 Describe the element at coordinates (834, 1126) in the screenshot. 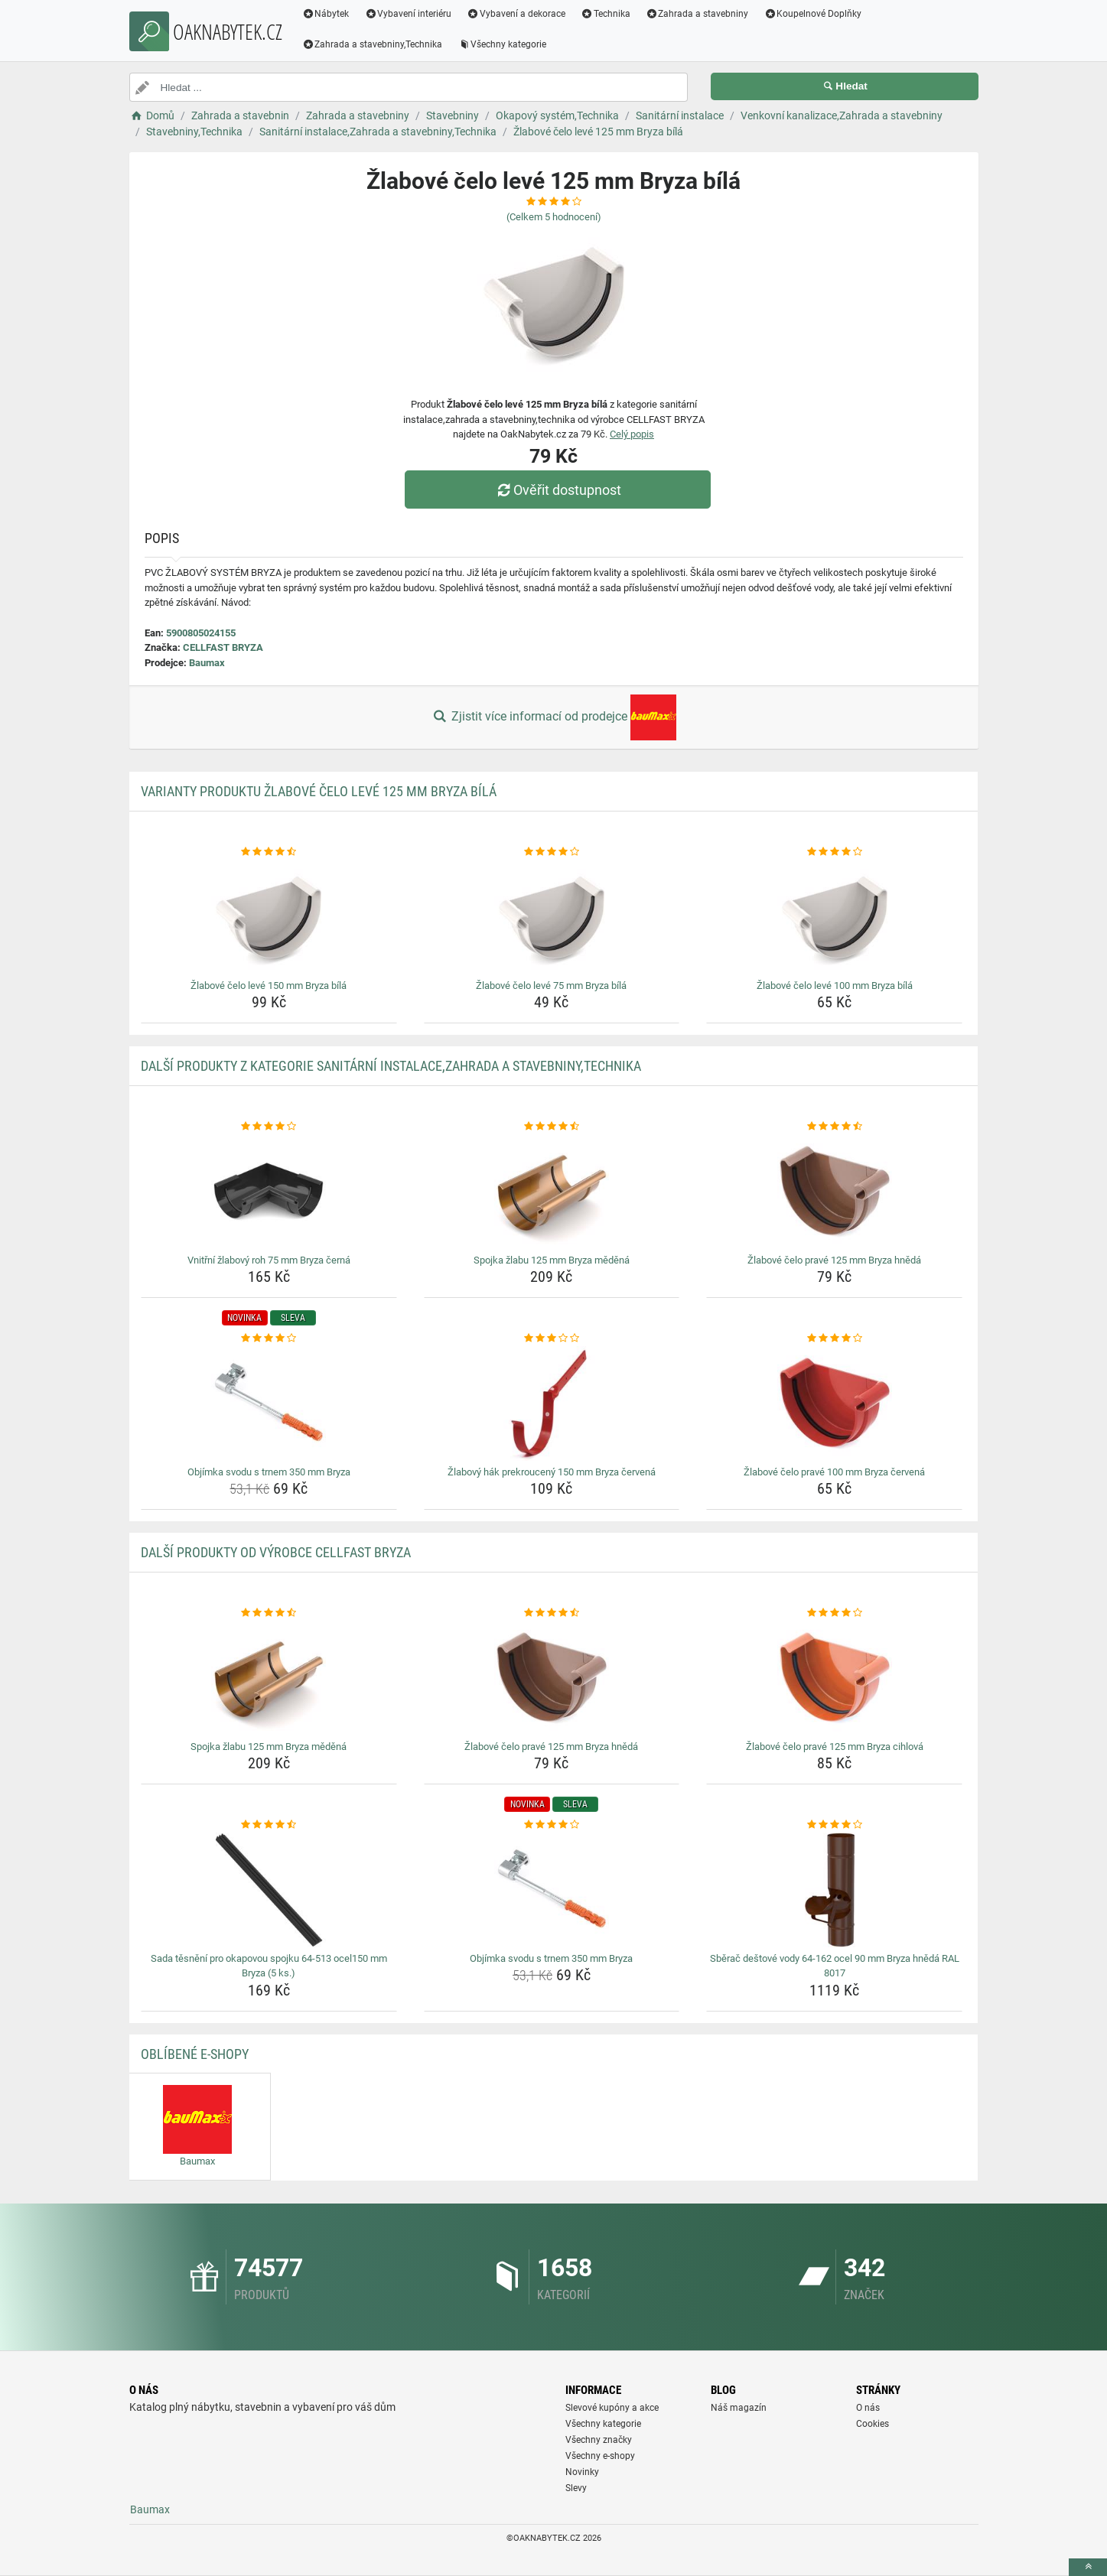

I see `[zlabove-celo-prave-125-mm-bryza-hneda-rating]` at that location.